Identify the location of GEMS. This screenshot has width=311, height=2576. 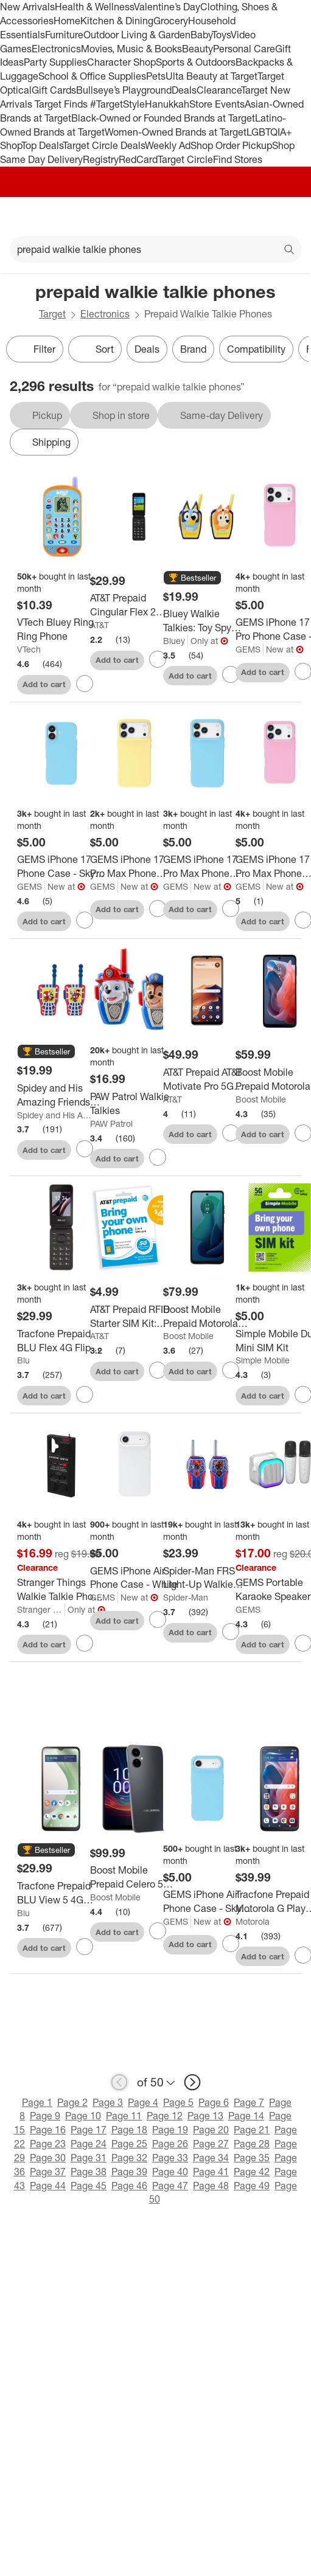
(248, 649).